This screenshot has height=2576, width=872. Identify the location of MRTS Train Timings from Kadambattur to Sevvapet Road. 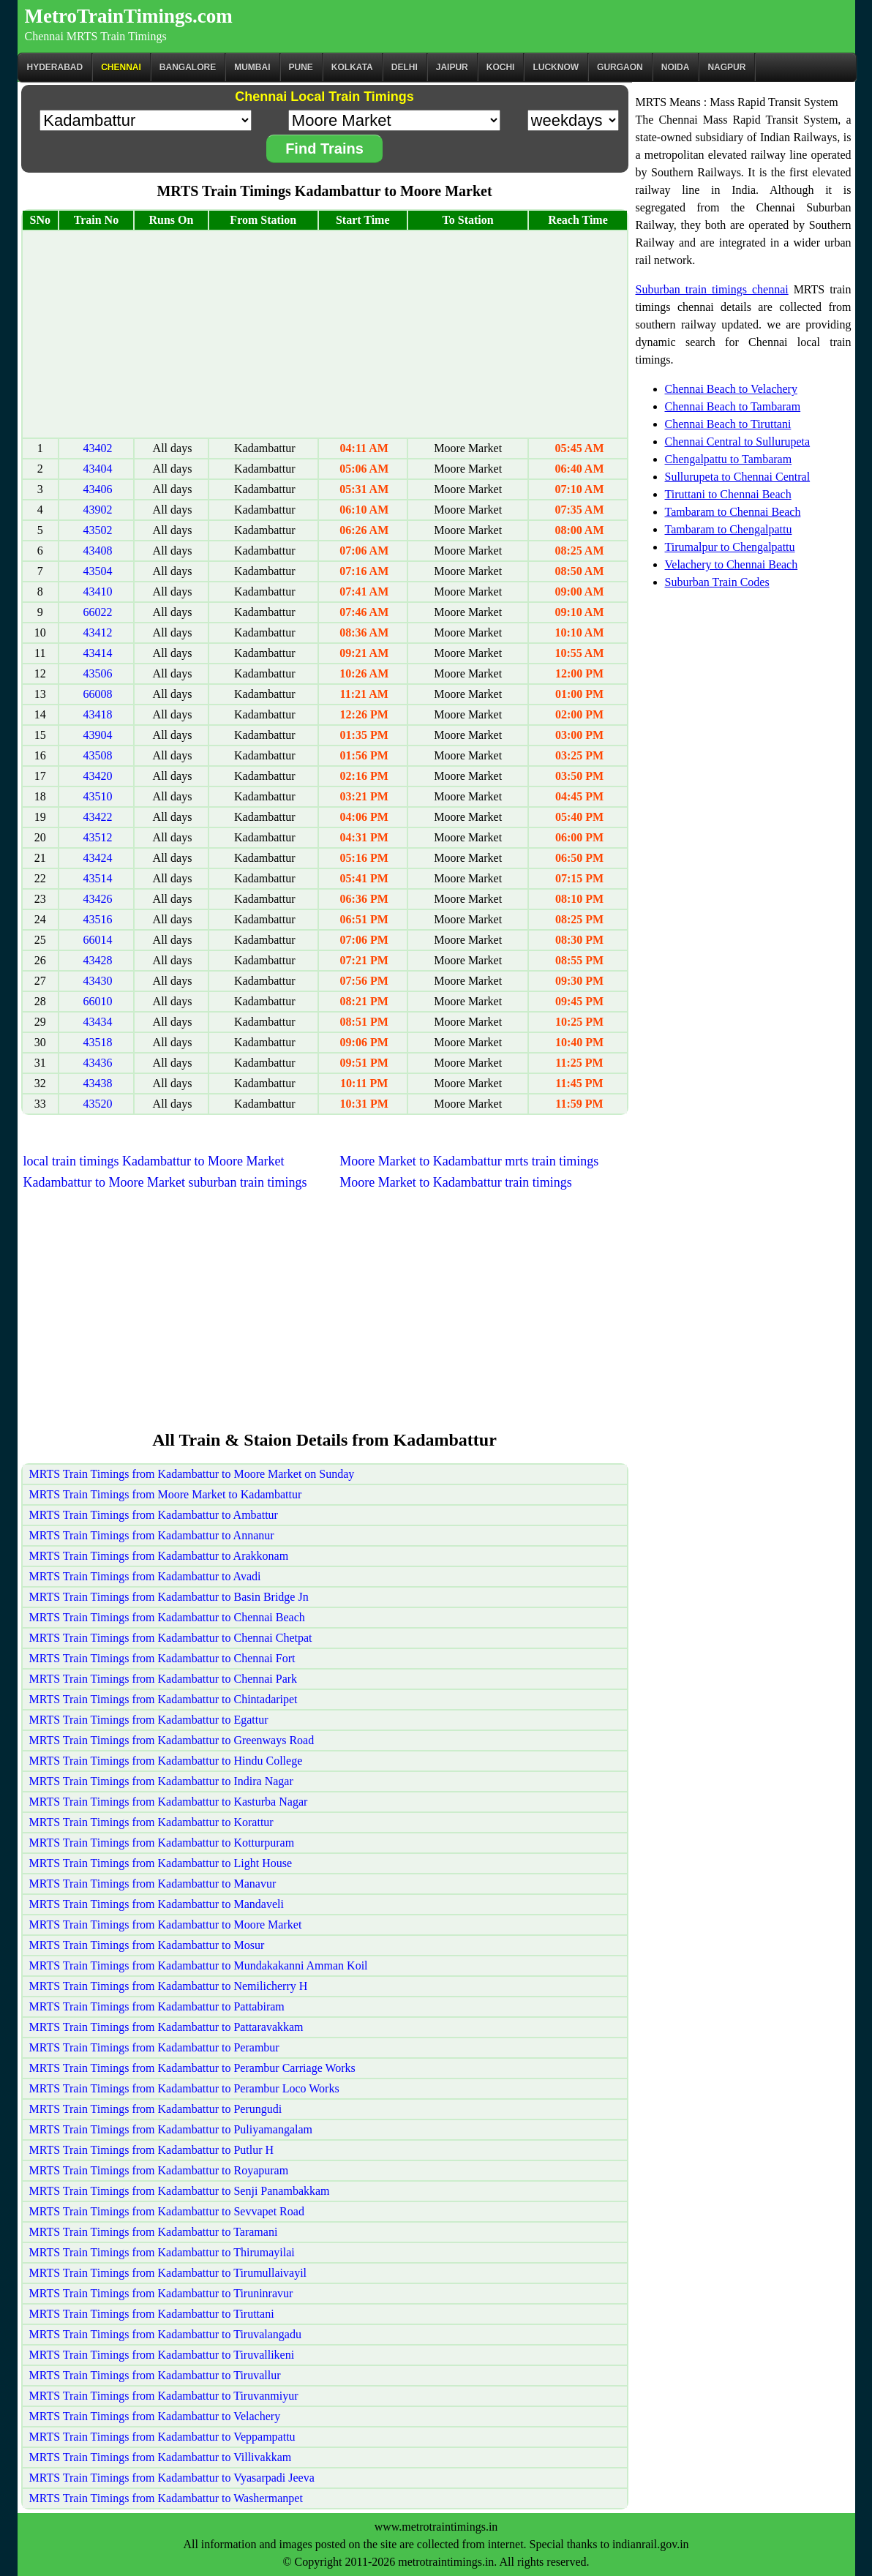
(166, 2211).